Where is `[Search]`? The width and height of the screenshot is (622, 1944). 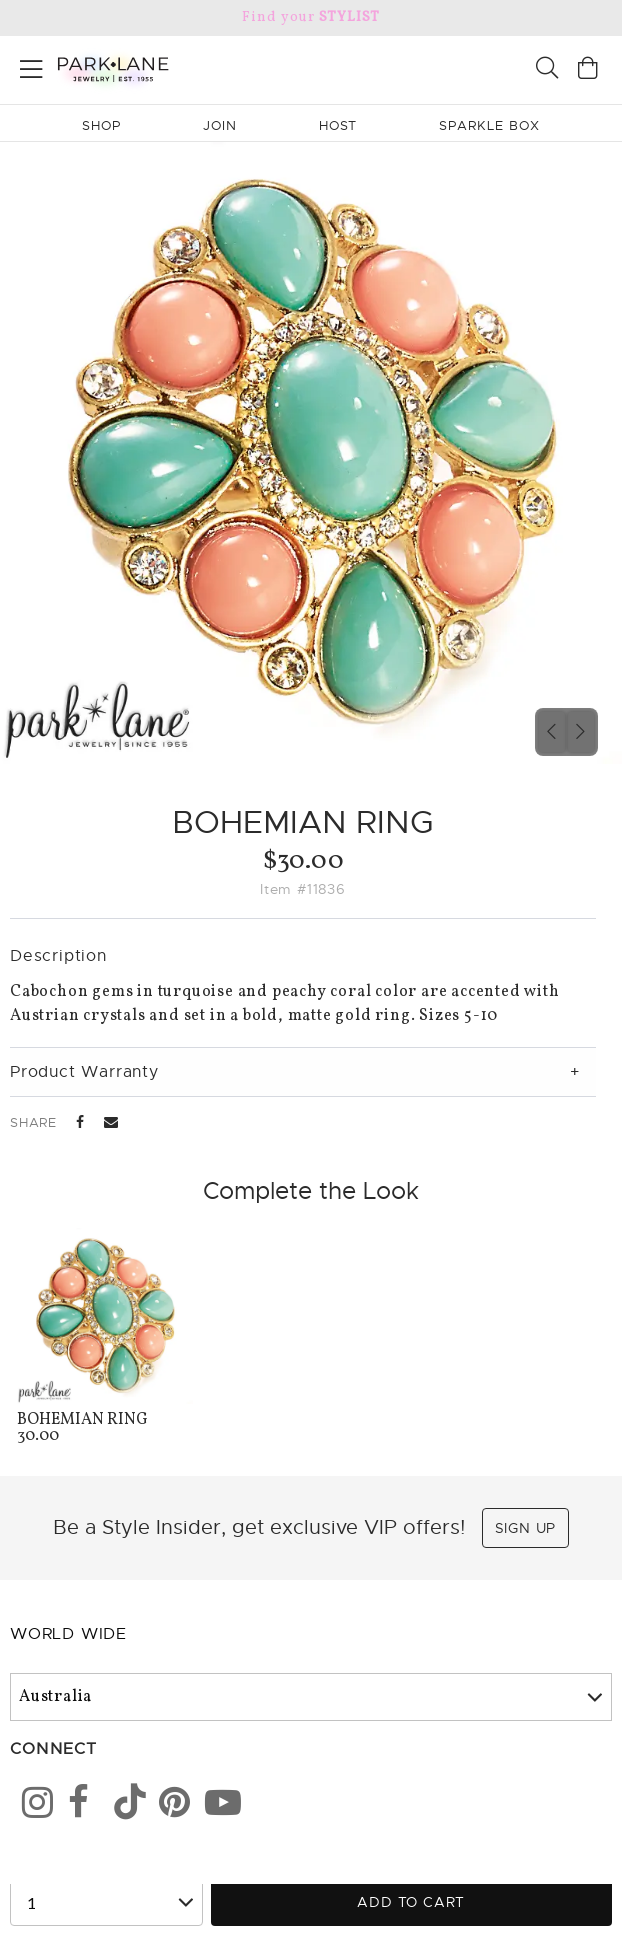
[Search] is located at coordinates (547, 70).